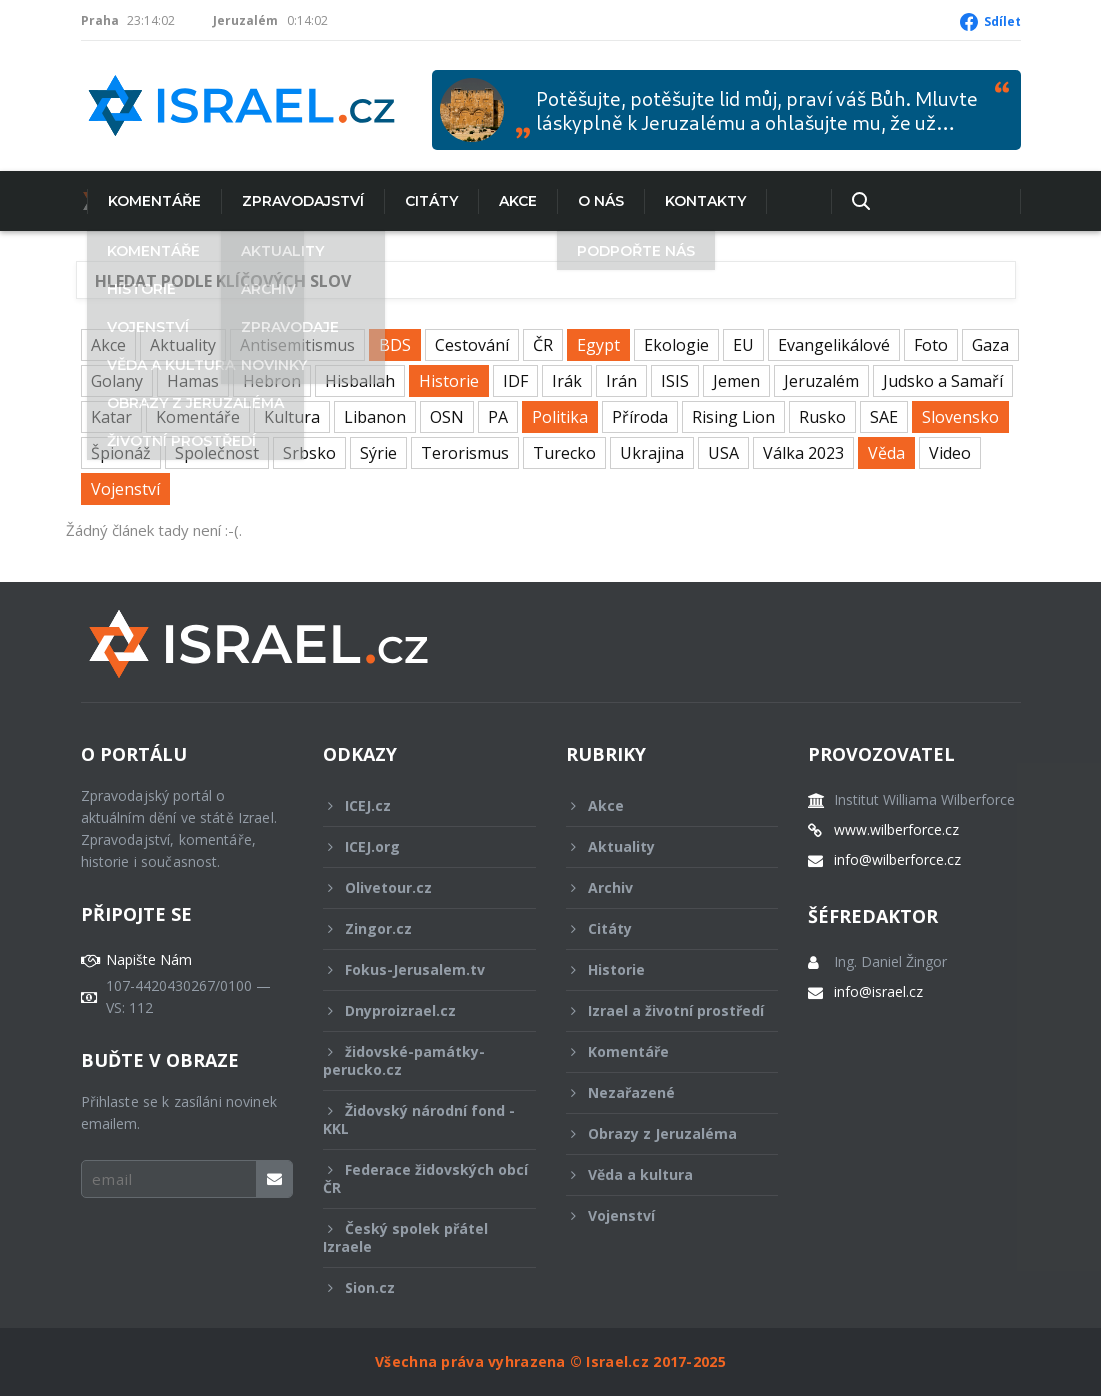 The image size is (1101, 1396). I want to click on Věda a kultura, so click(659, 1174).